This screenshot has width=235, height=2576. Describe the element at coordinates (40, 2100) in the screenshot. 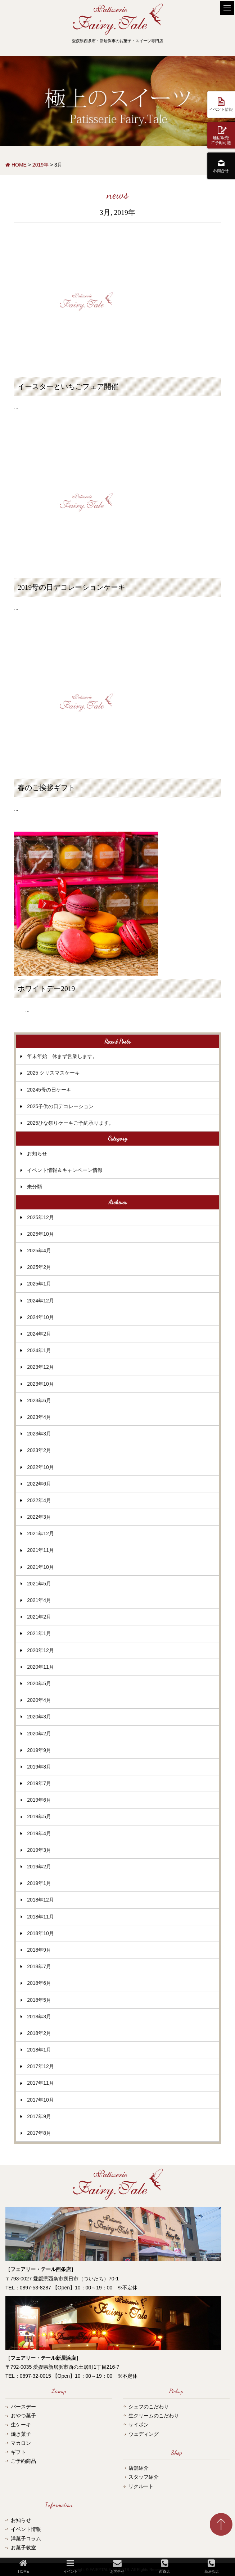

I see `2017年10月` at that location.